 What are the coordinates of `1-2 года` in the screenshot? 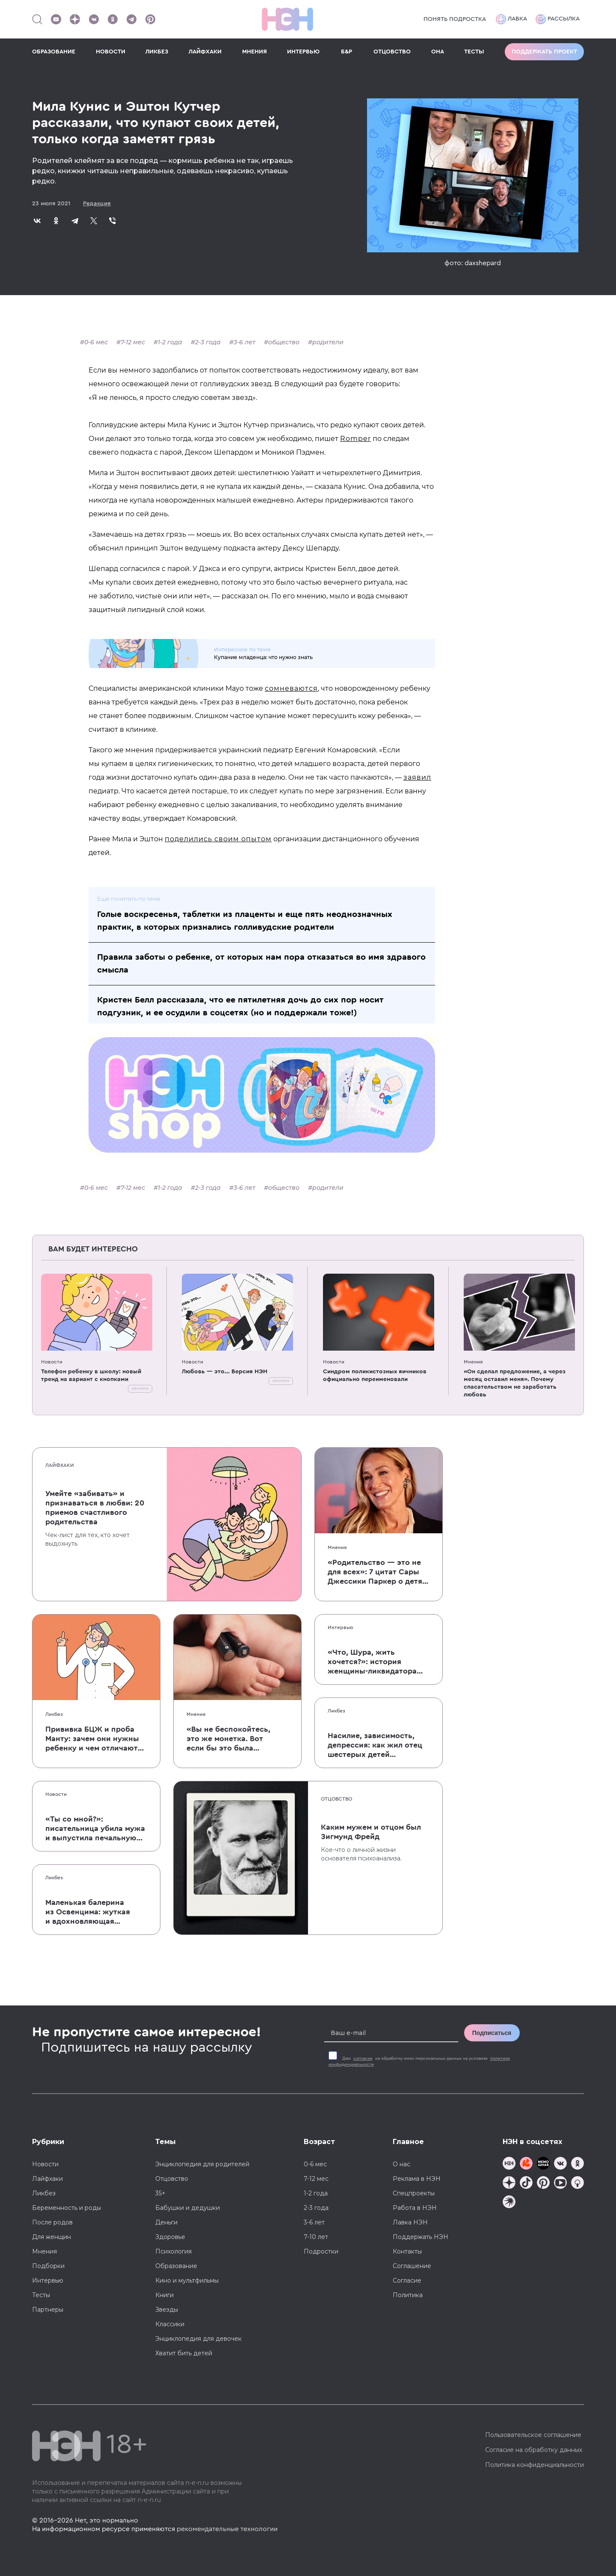 It's located at (170, 342).